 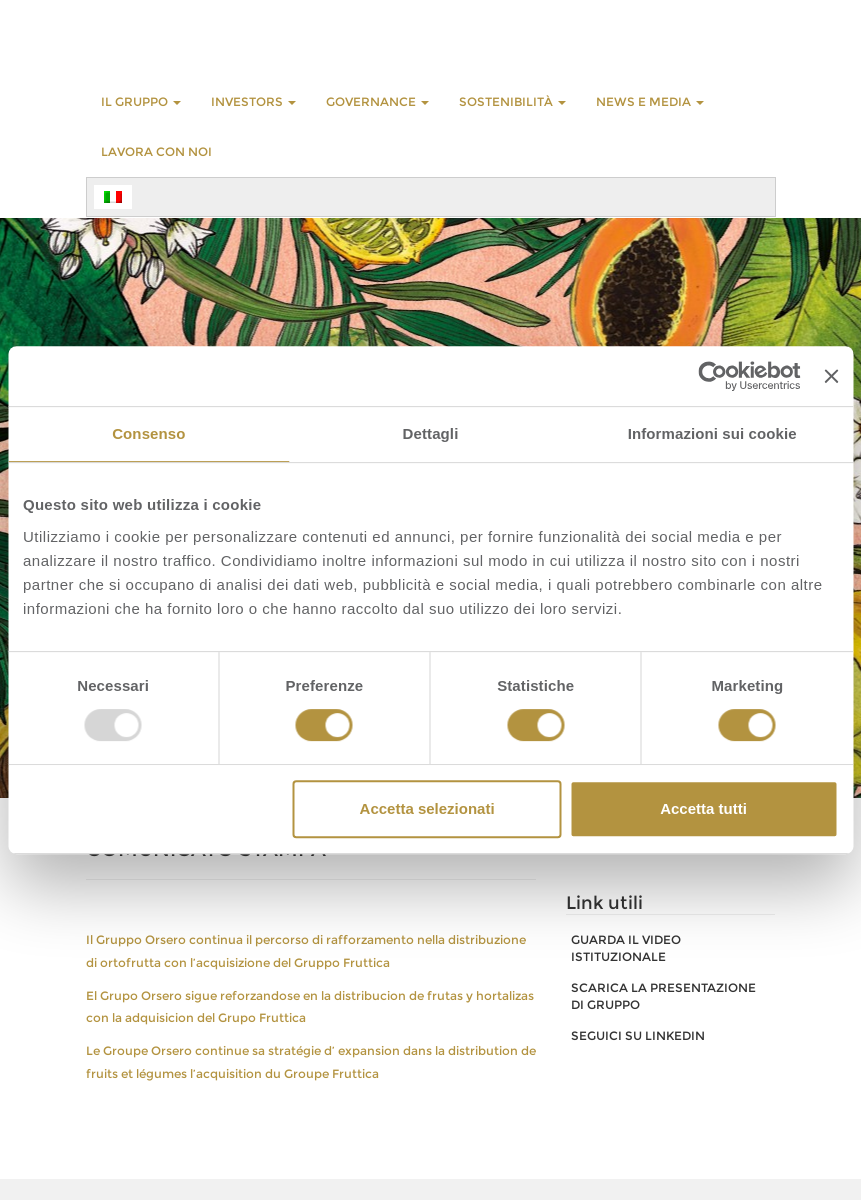 I want to click on Sostenibilità, so click(x=512, y=101).